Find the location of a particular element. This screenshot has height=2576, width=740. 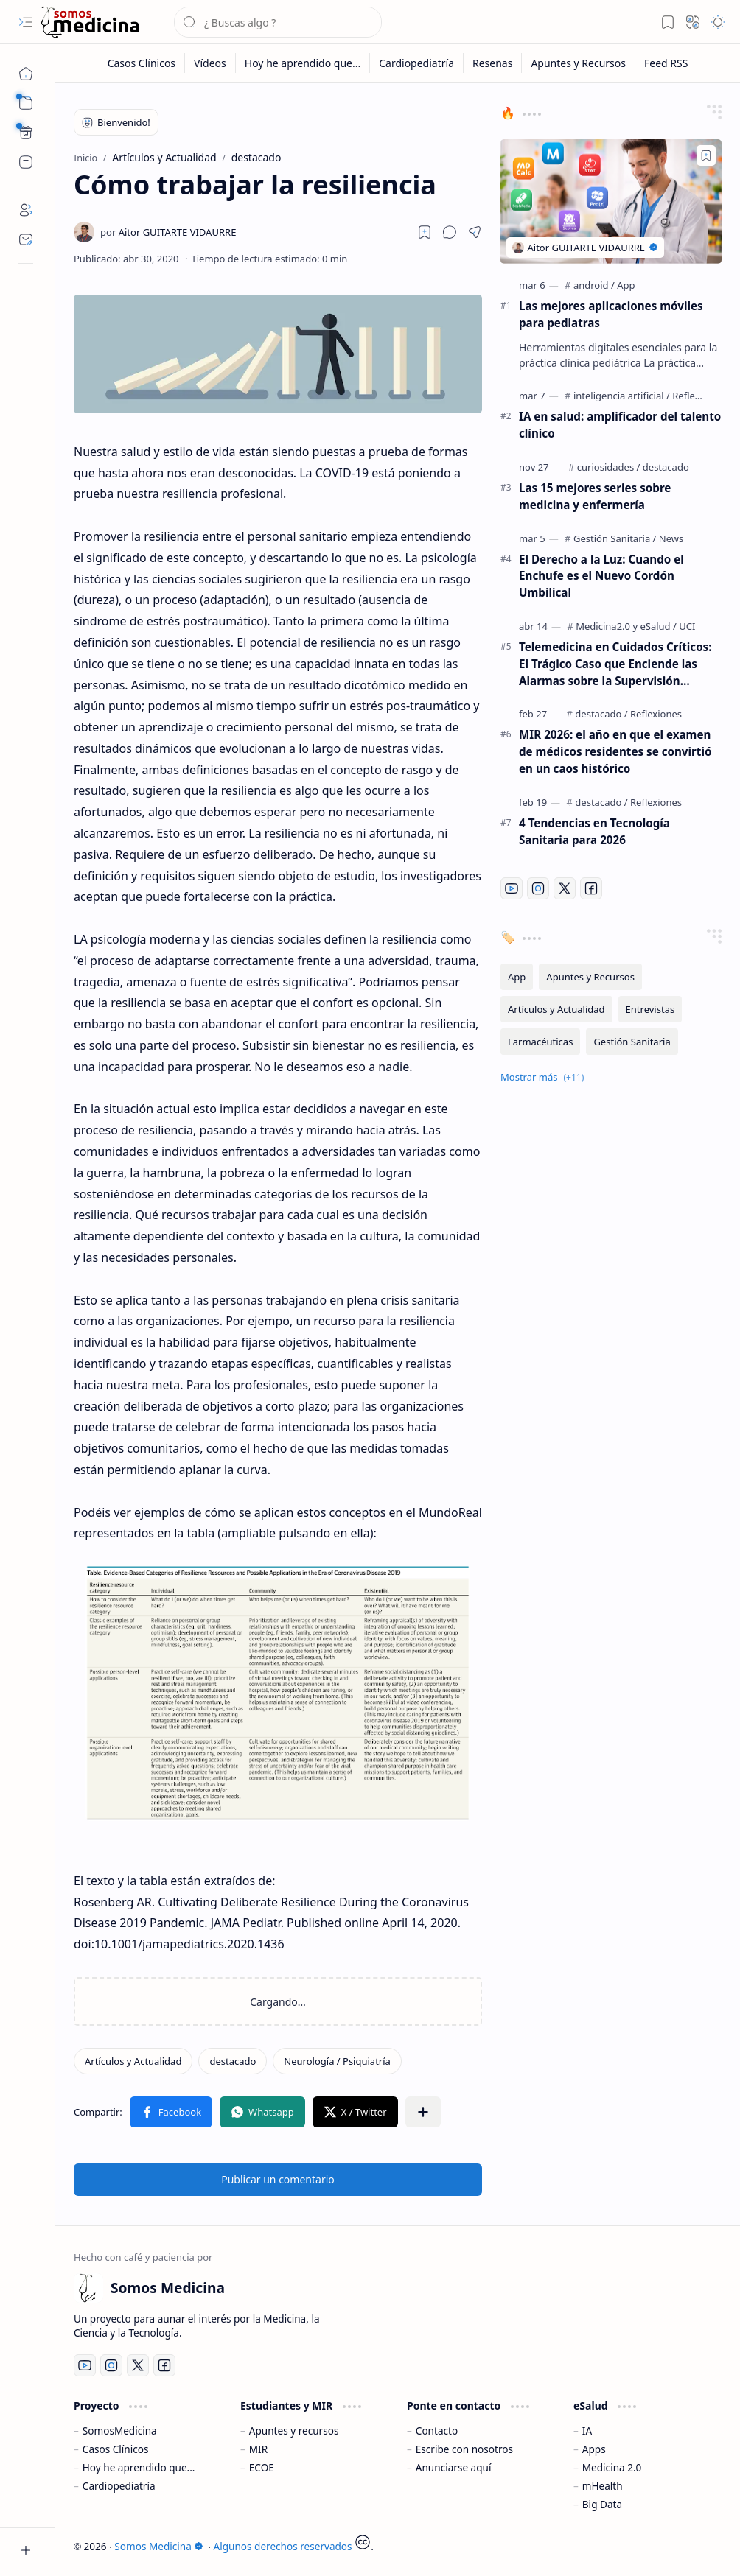

[Artículos y Actualidad] is located at coordinates (133, 2061).